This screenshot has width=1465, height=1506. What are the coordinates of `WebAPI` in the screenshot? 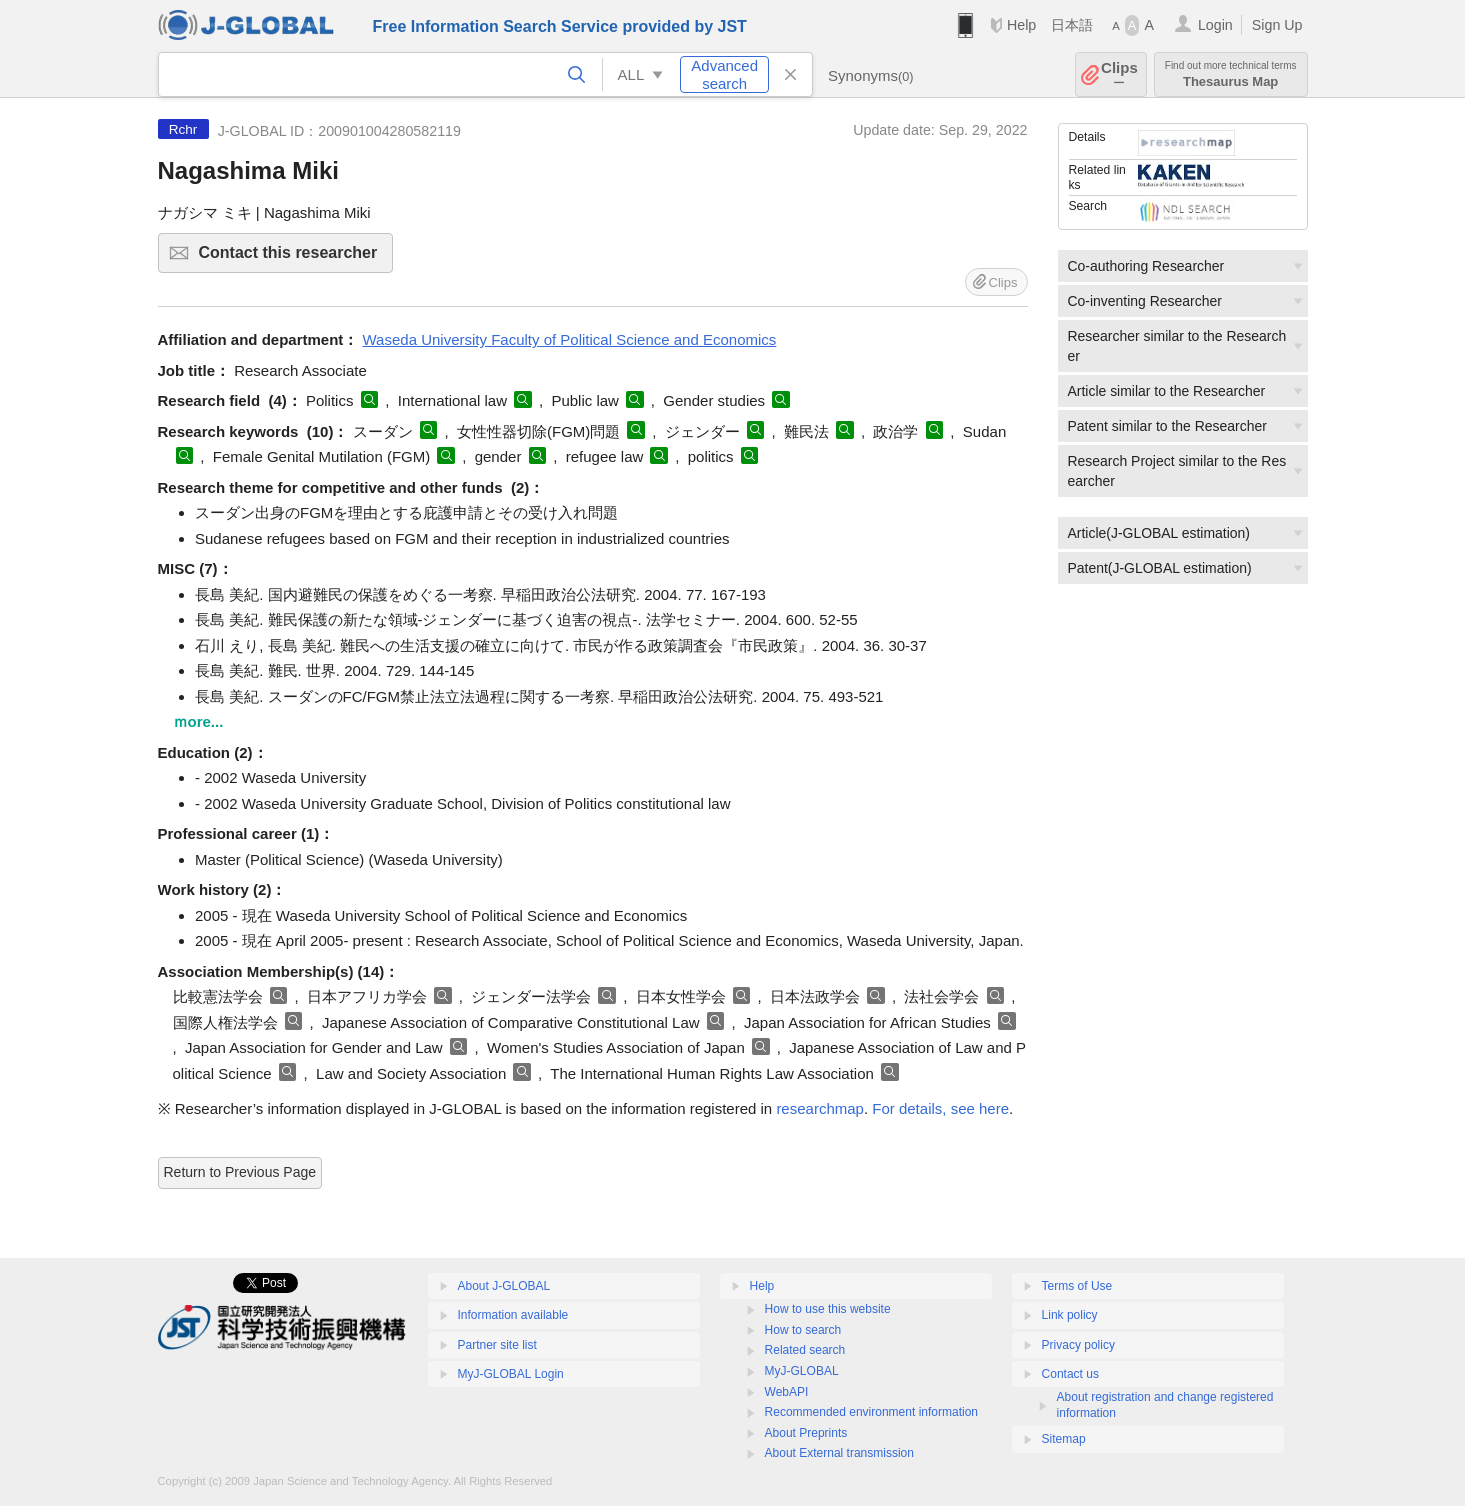 It's located at (787, 1392).